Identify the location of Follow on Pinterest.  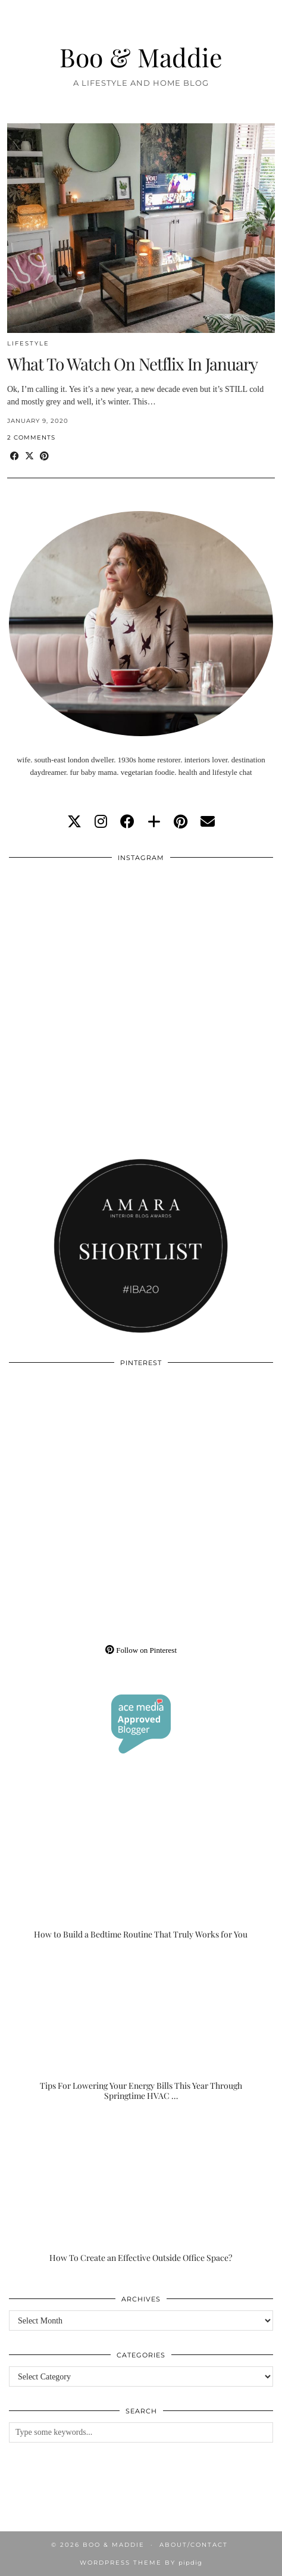
(141, 1650).